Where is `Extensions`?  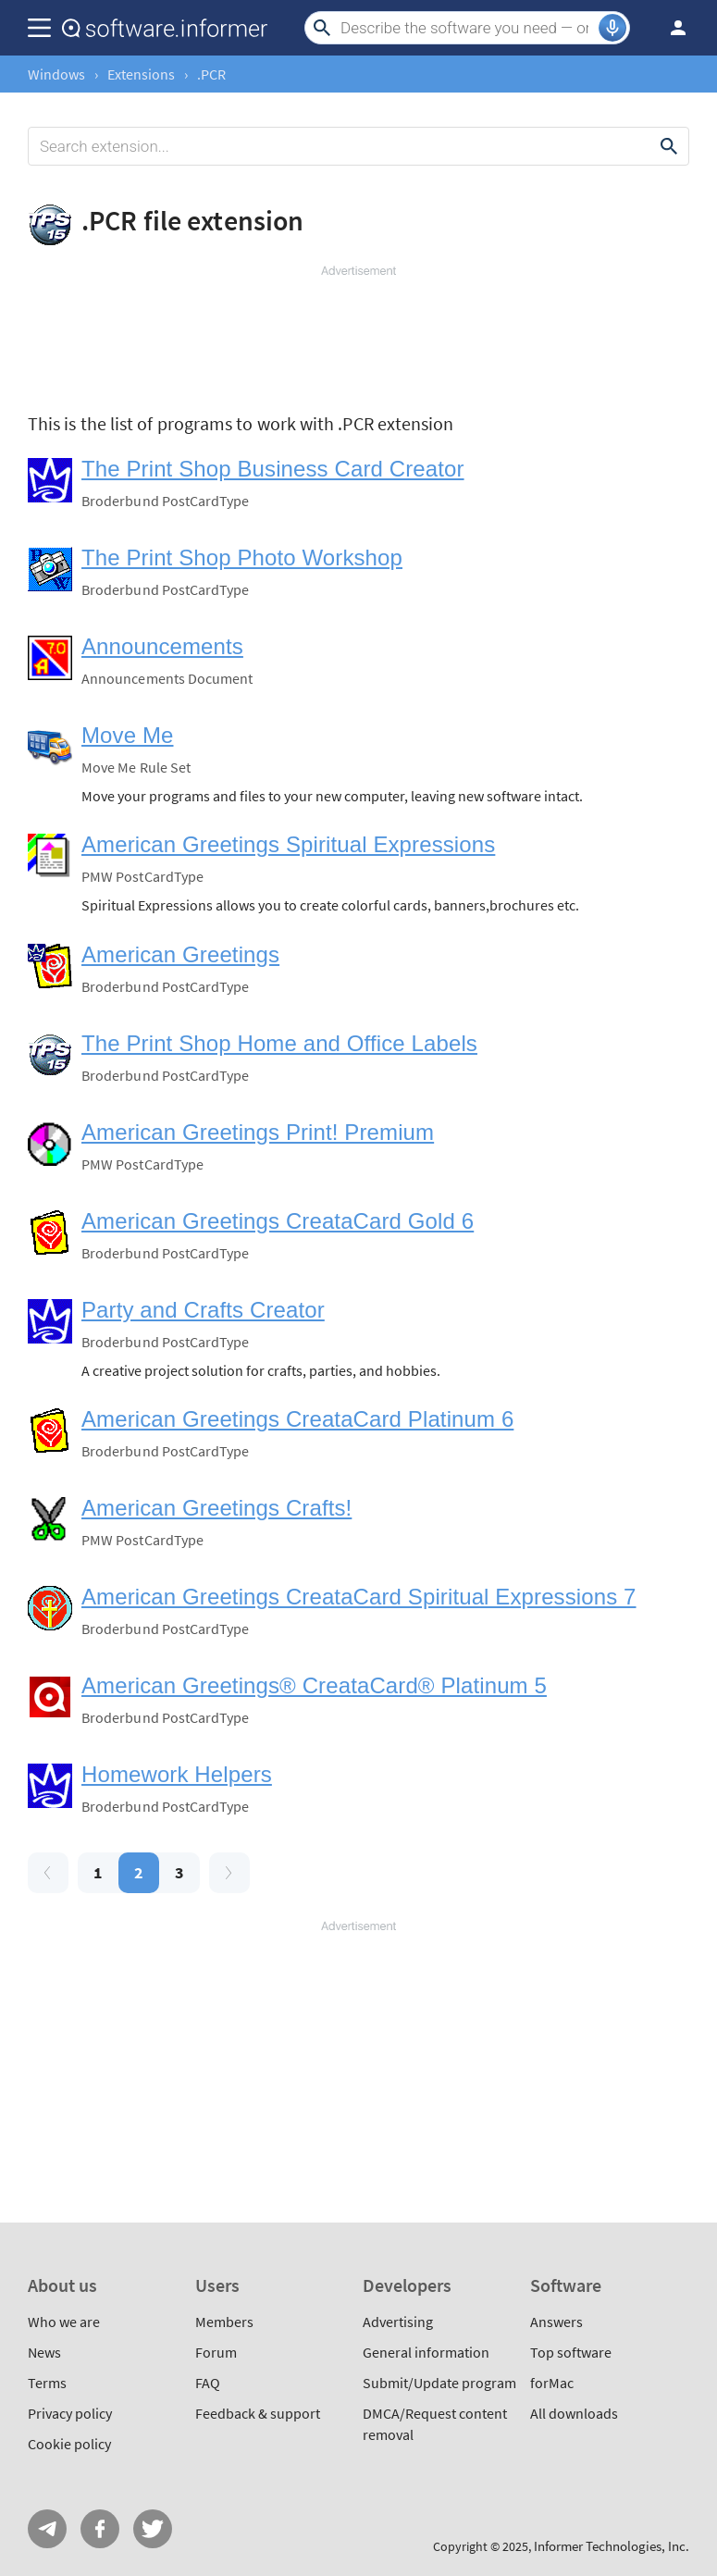 Extensions is located at coordinates (141, 74).